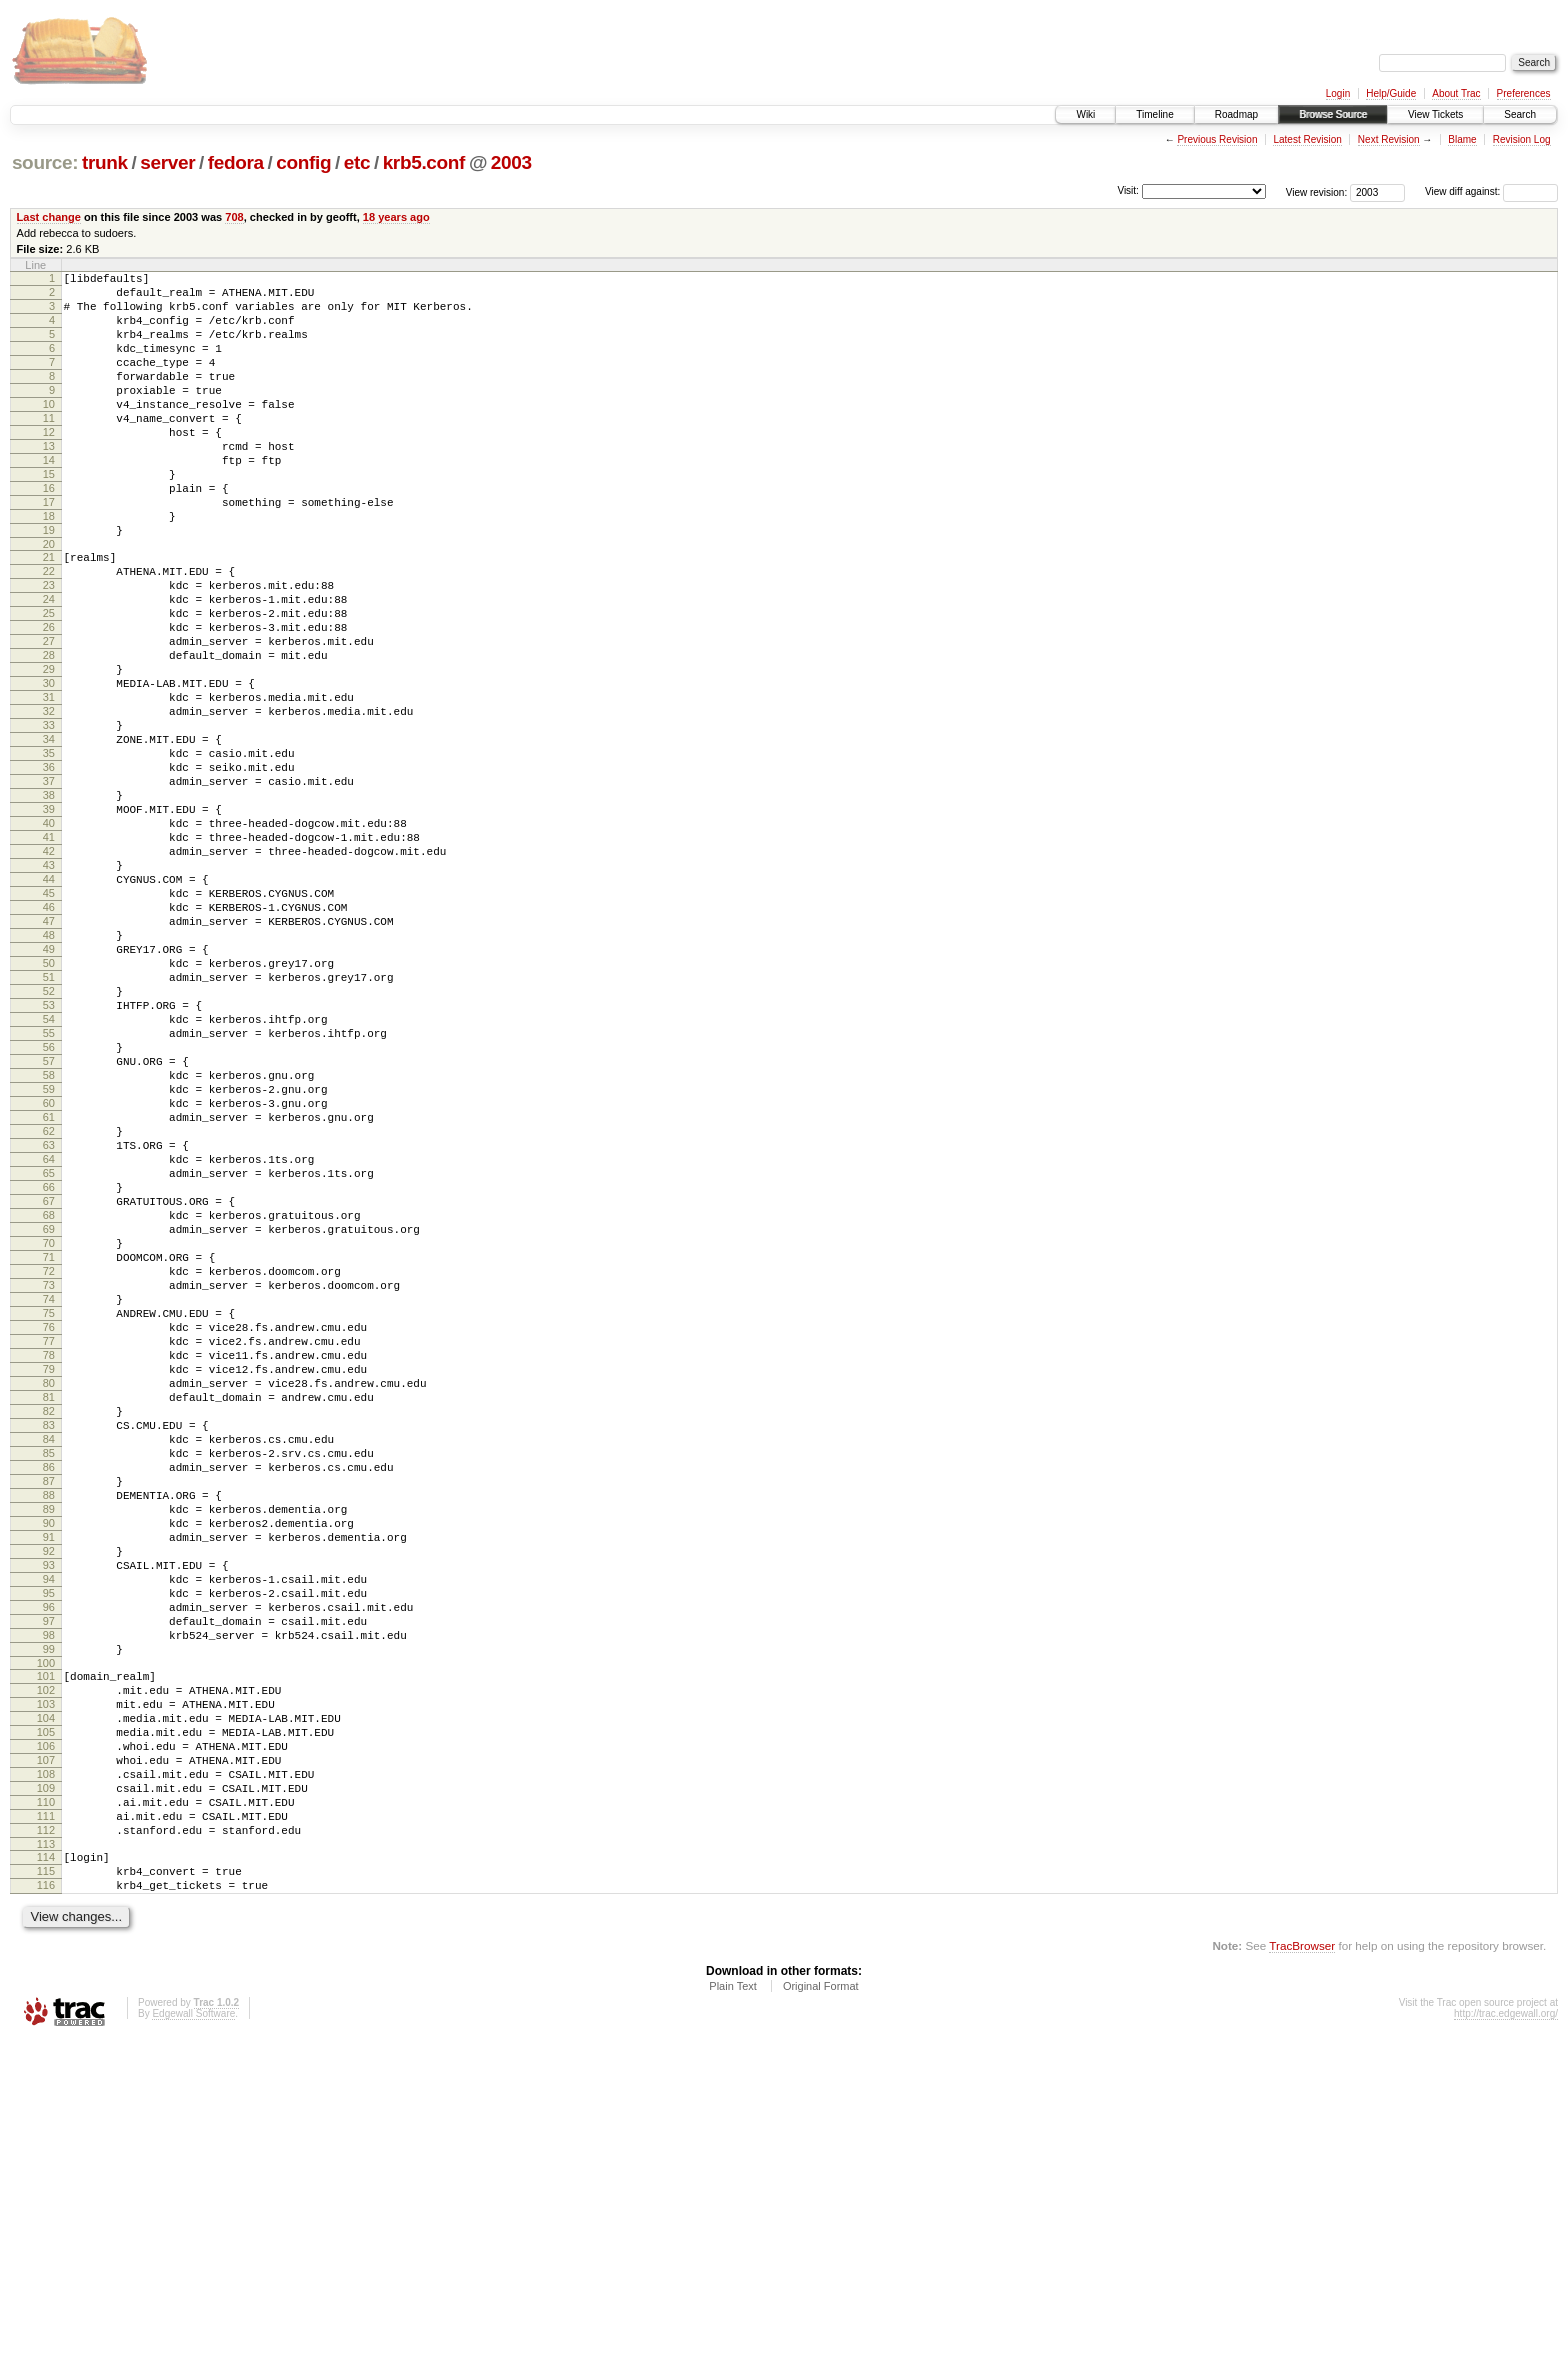  Describe the element at coordinates (49, 869) in the screenshot. I see `36` at that location.